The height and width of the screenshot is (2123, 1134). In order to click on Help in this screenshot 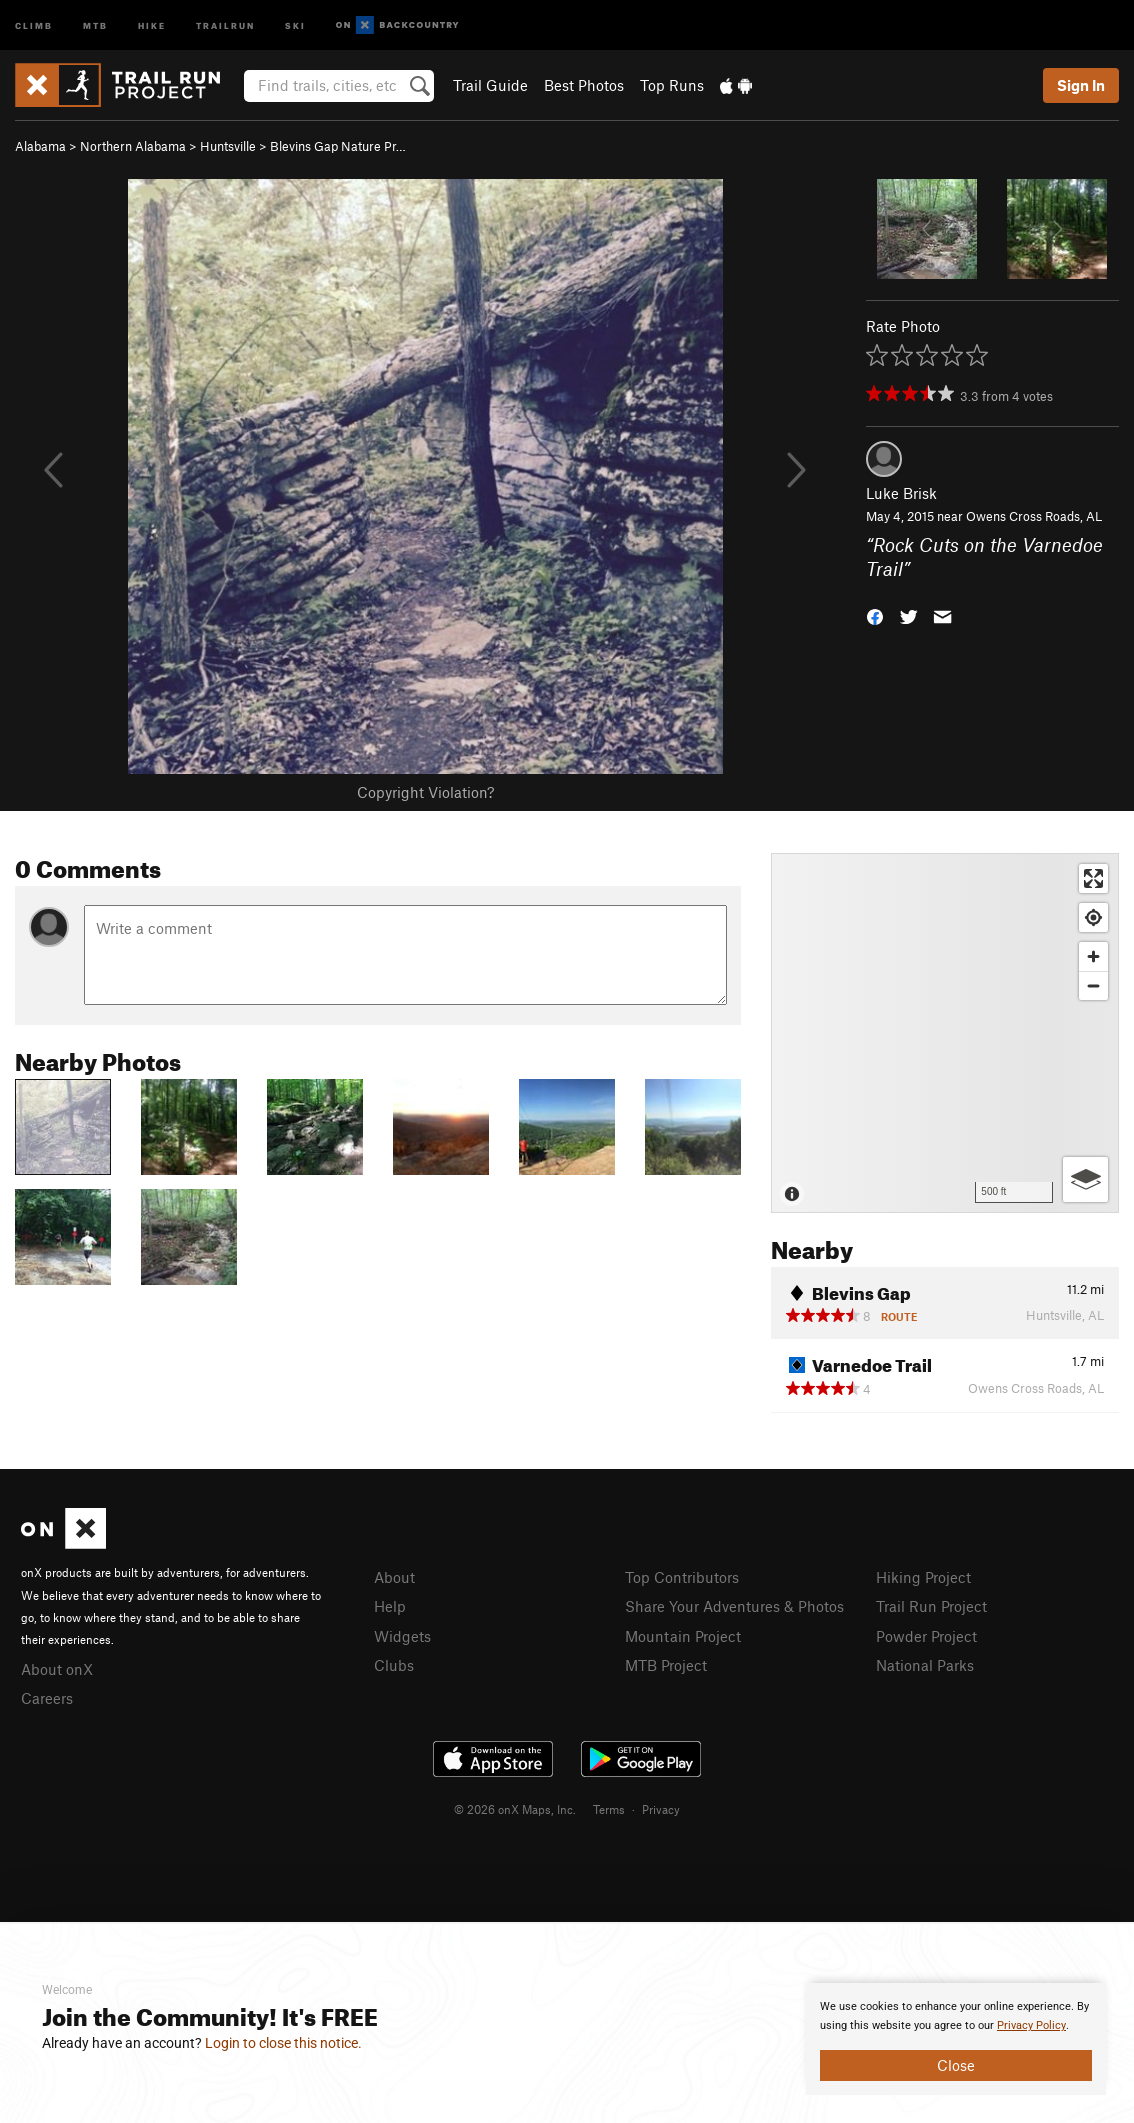, I will do `click(390, 1606)`.